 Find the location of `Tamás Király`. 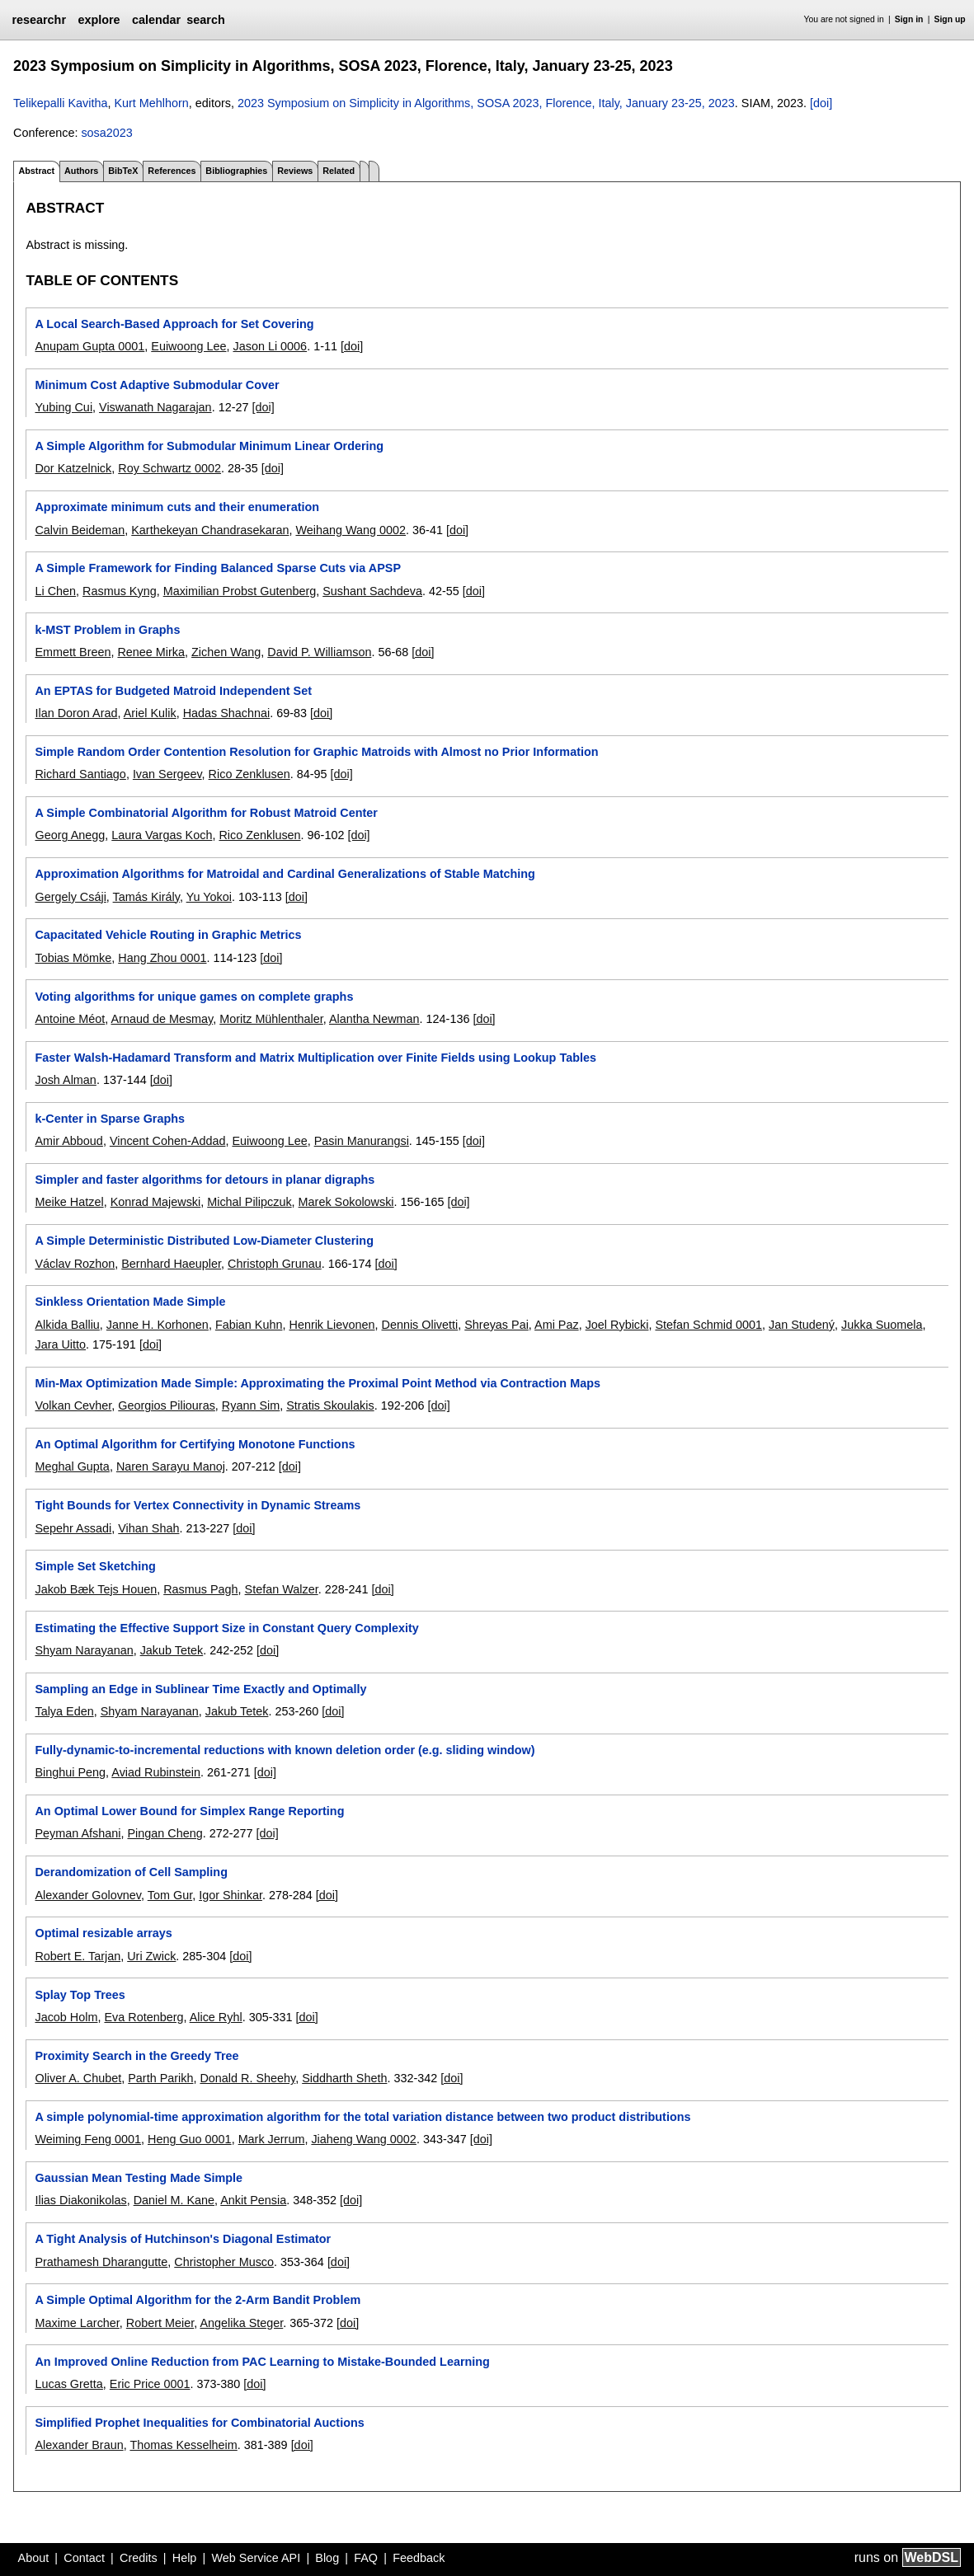

Tamás Király is located at coordinates (146, 896).